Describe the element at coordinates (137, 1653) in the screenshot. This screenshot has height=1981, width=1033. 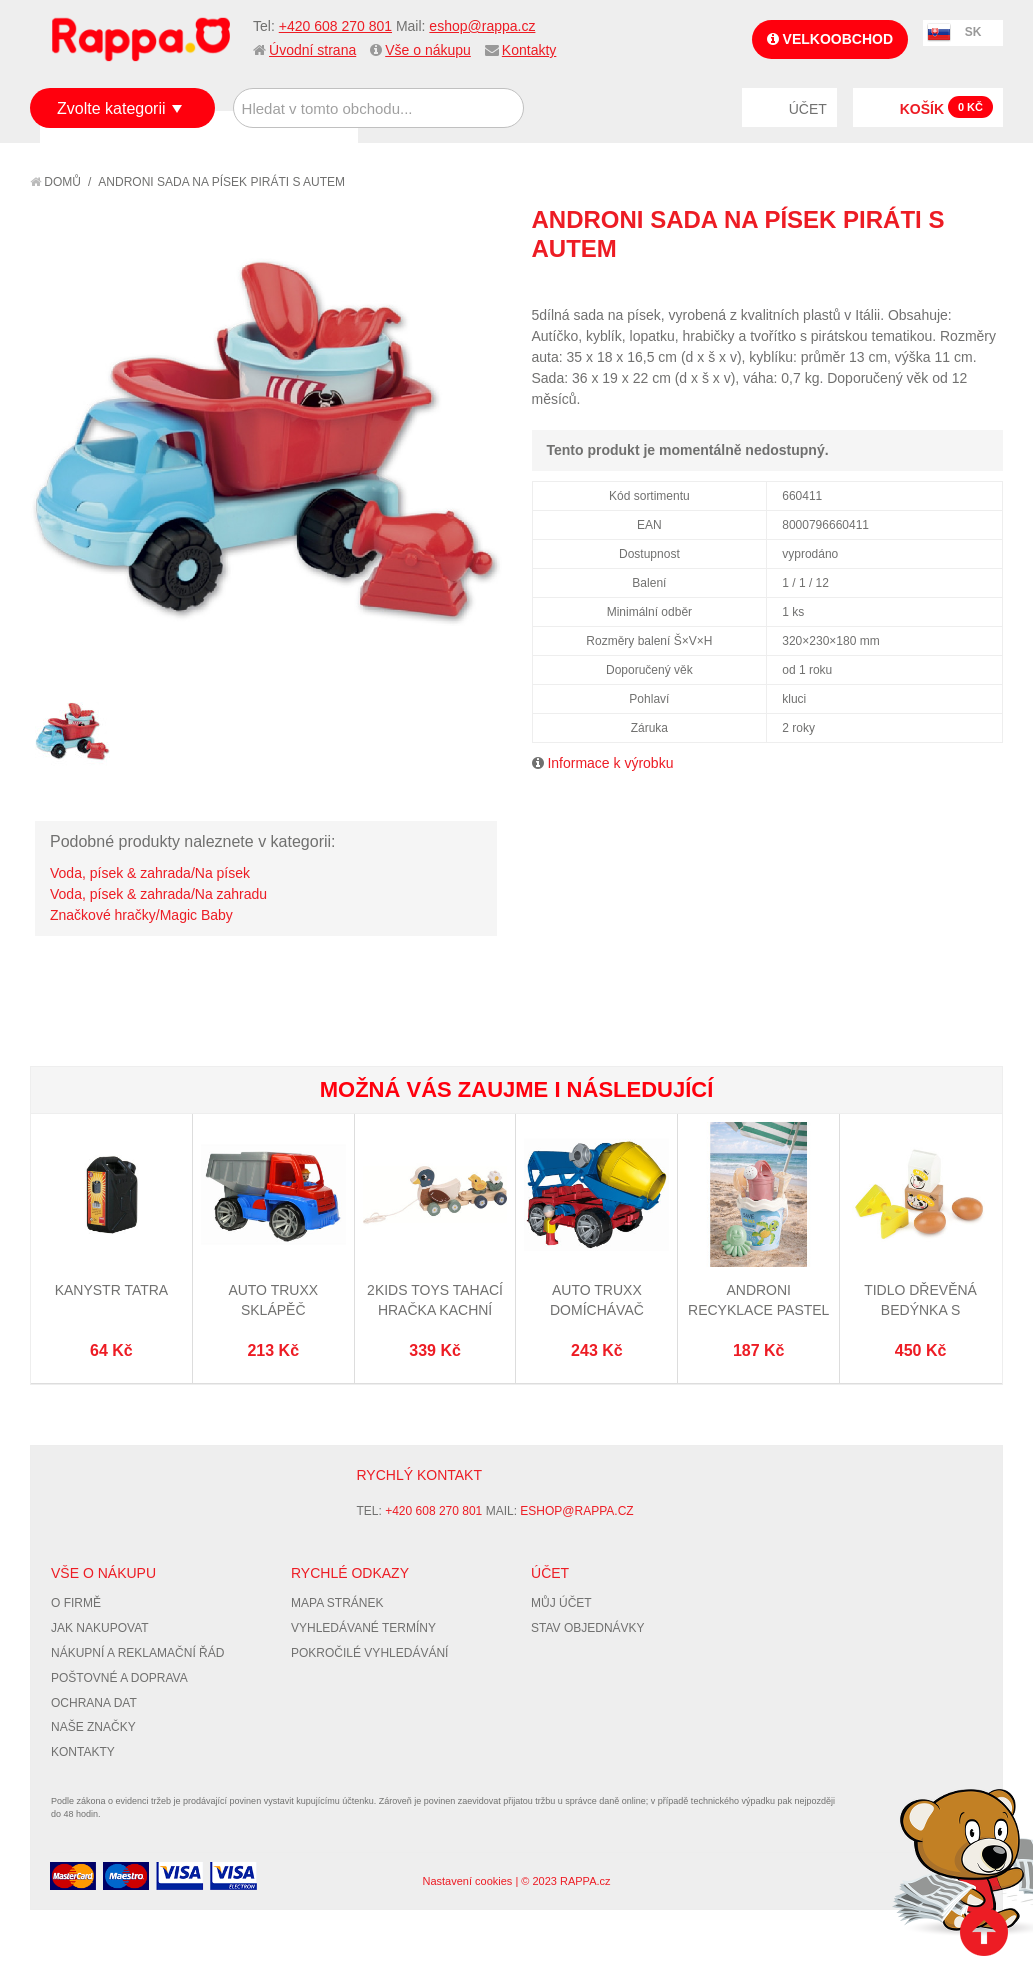
I see `Nákupní a reklamační řád` at that location.